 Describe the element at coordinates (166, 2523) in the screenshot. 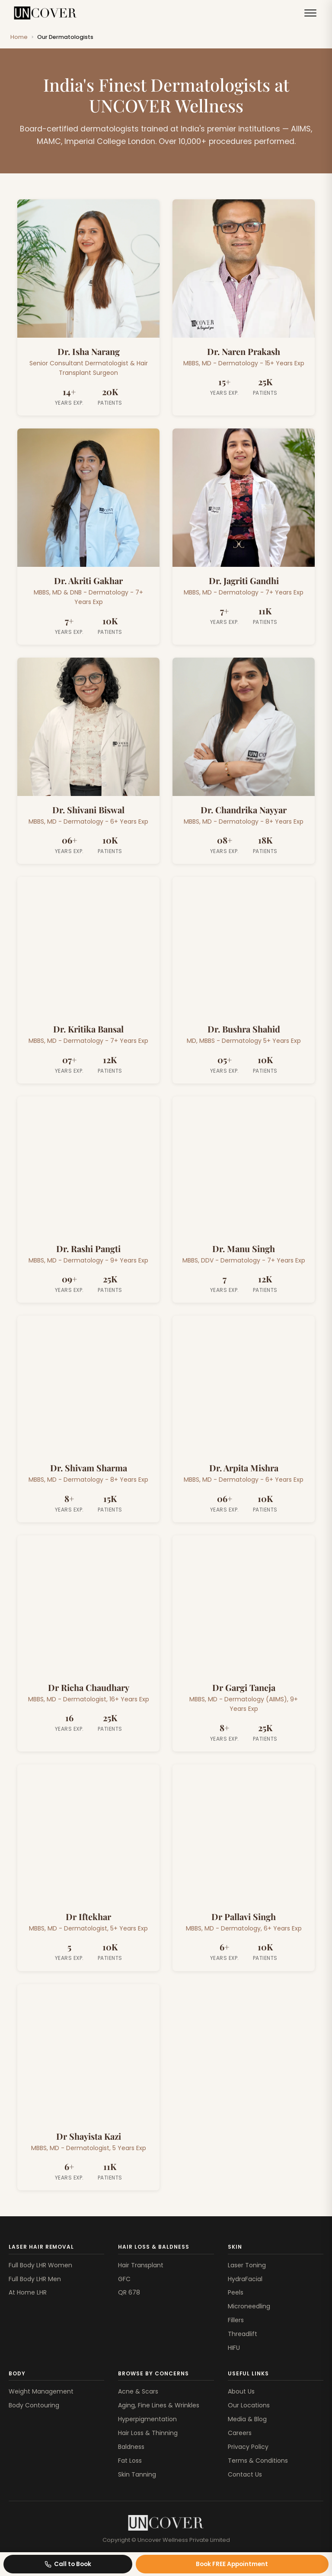

I see `[Uncover Clinics]` at that location.